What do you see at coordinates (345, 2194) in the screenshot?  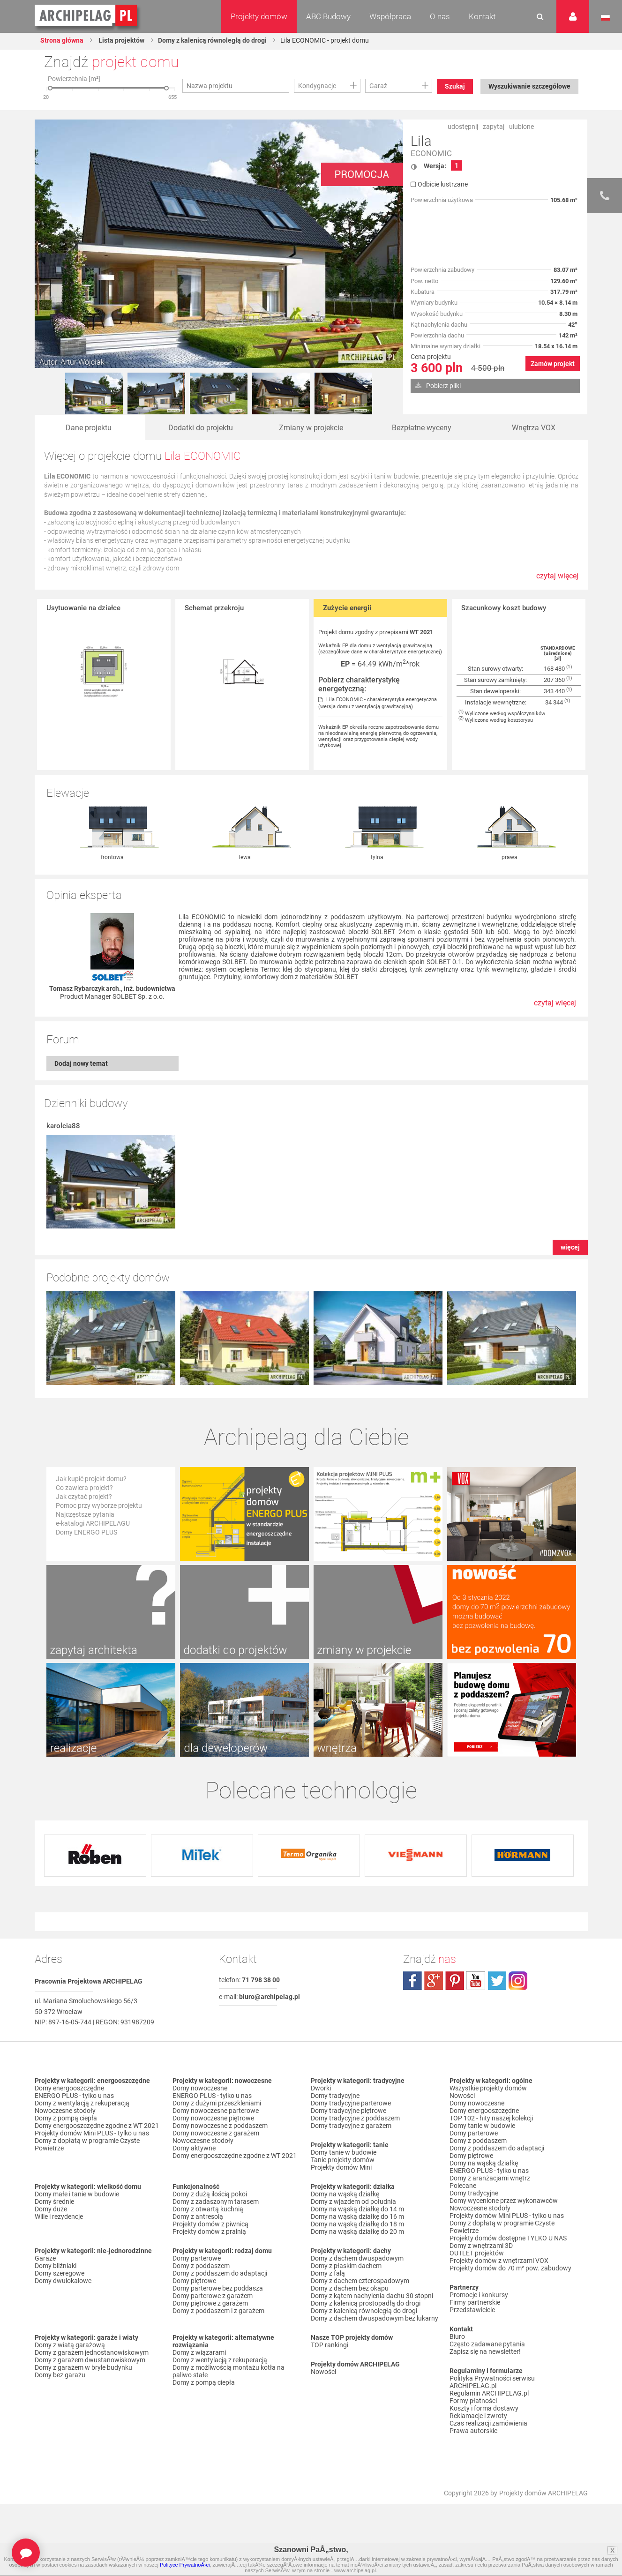 I see `Domy na wąską działkę` at bounding box center [345, 2194].